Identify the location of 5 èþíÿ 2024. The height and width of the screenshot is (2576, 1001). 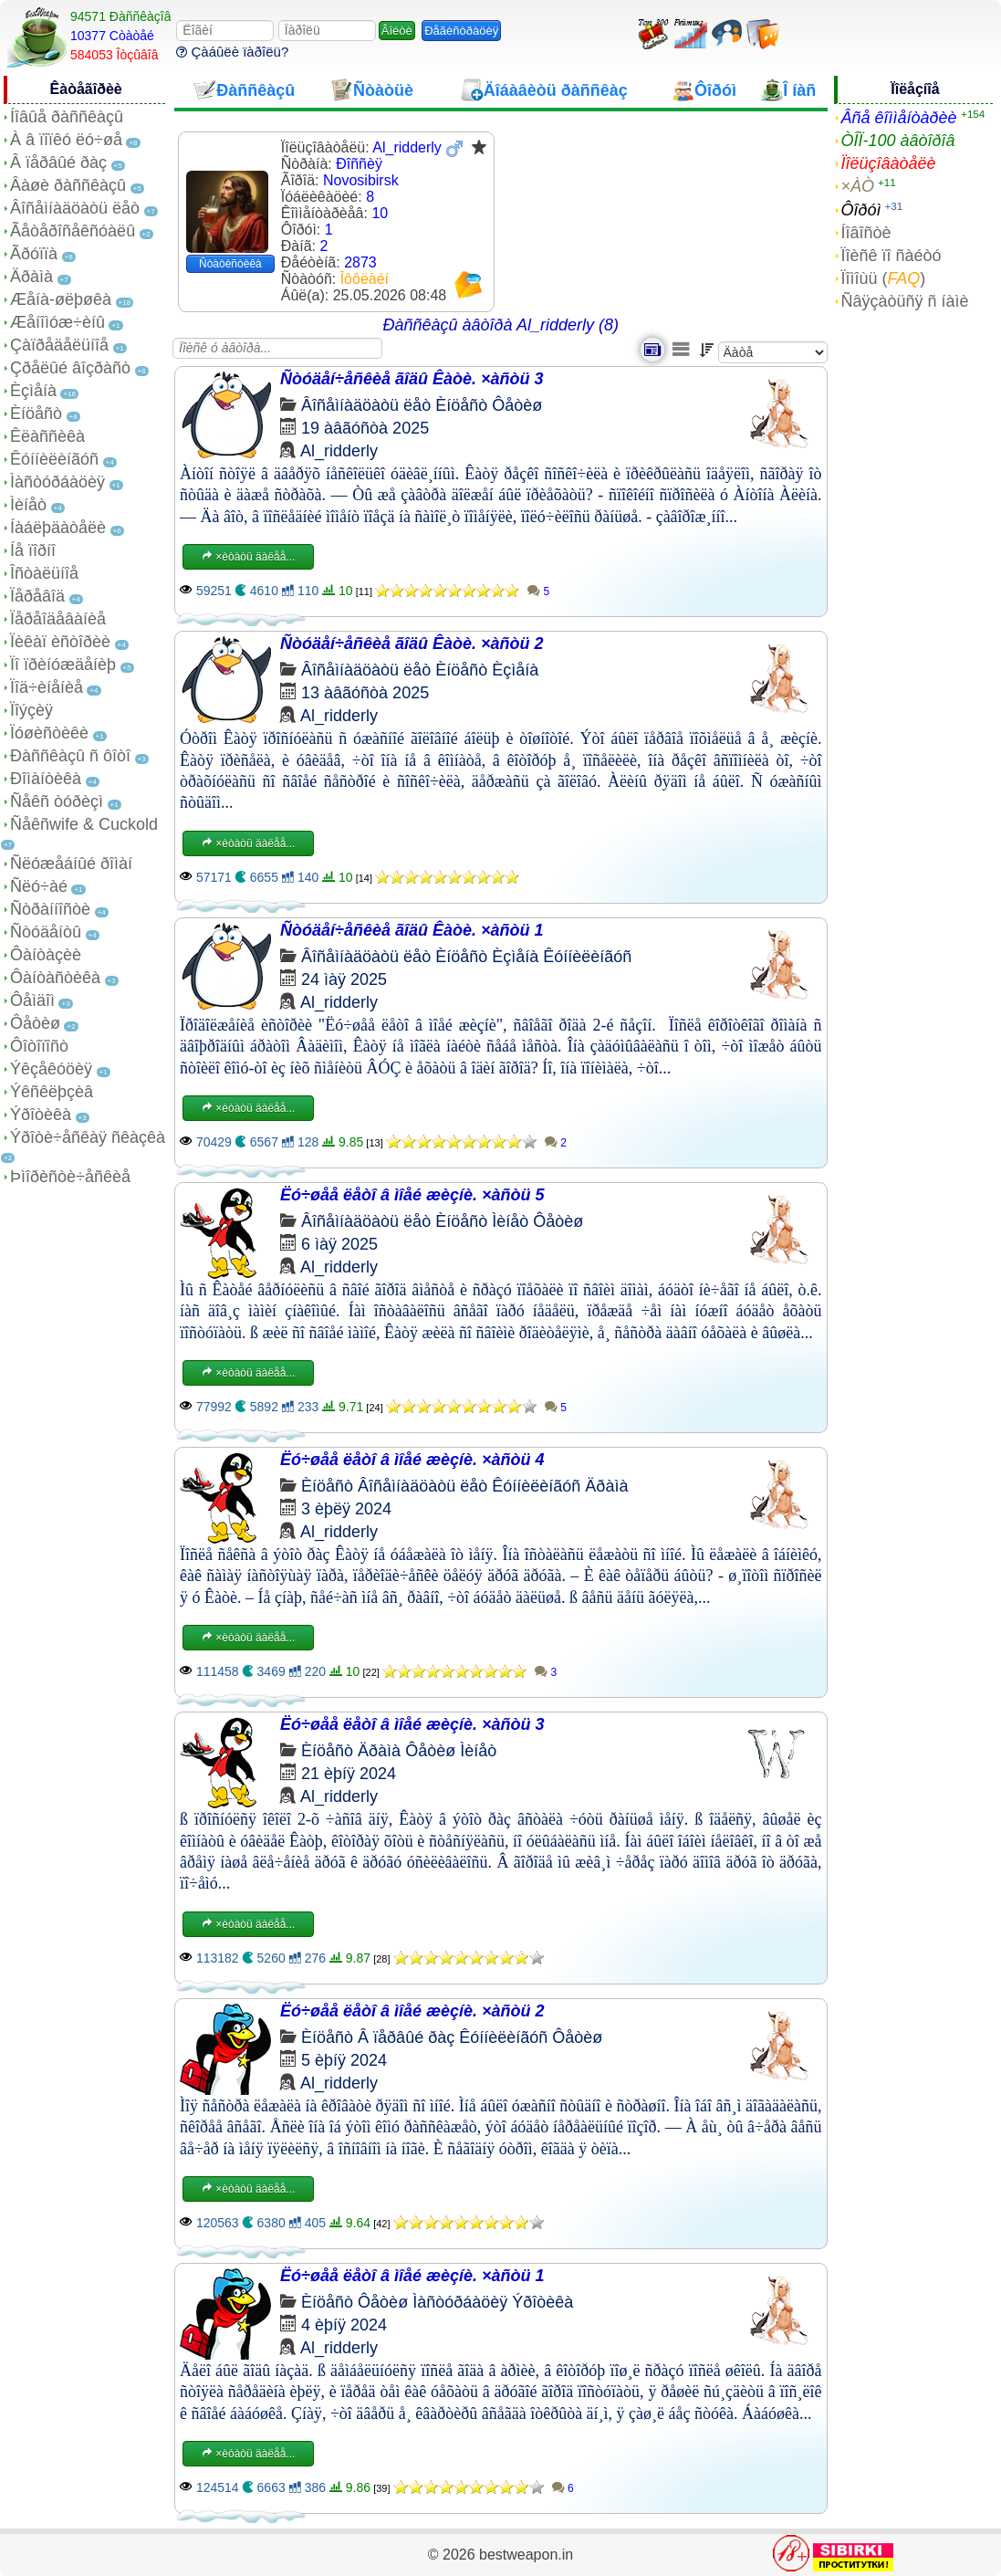
(344, 2060).